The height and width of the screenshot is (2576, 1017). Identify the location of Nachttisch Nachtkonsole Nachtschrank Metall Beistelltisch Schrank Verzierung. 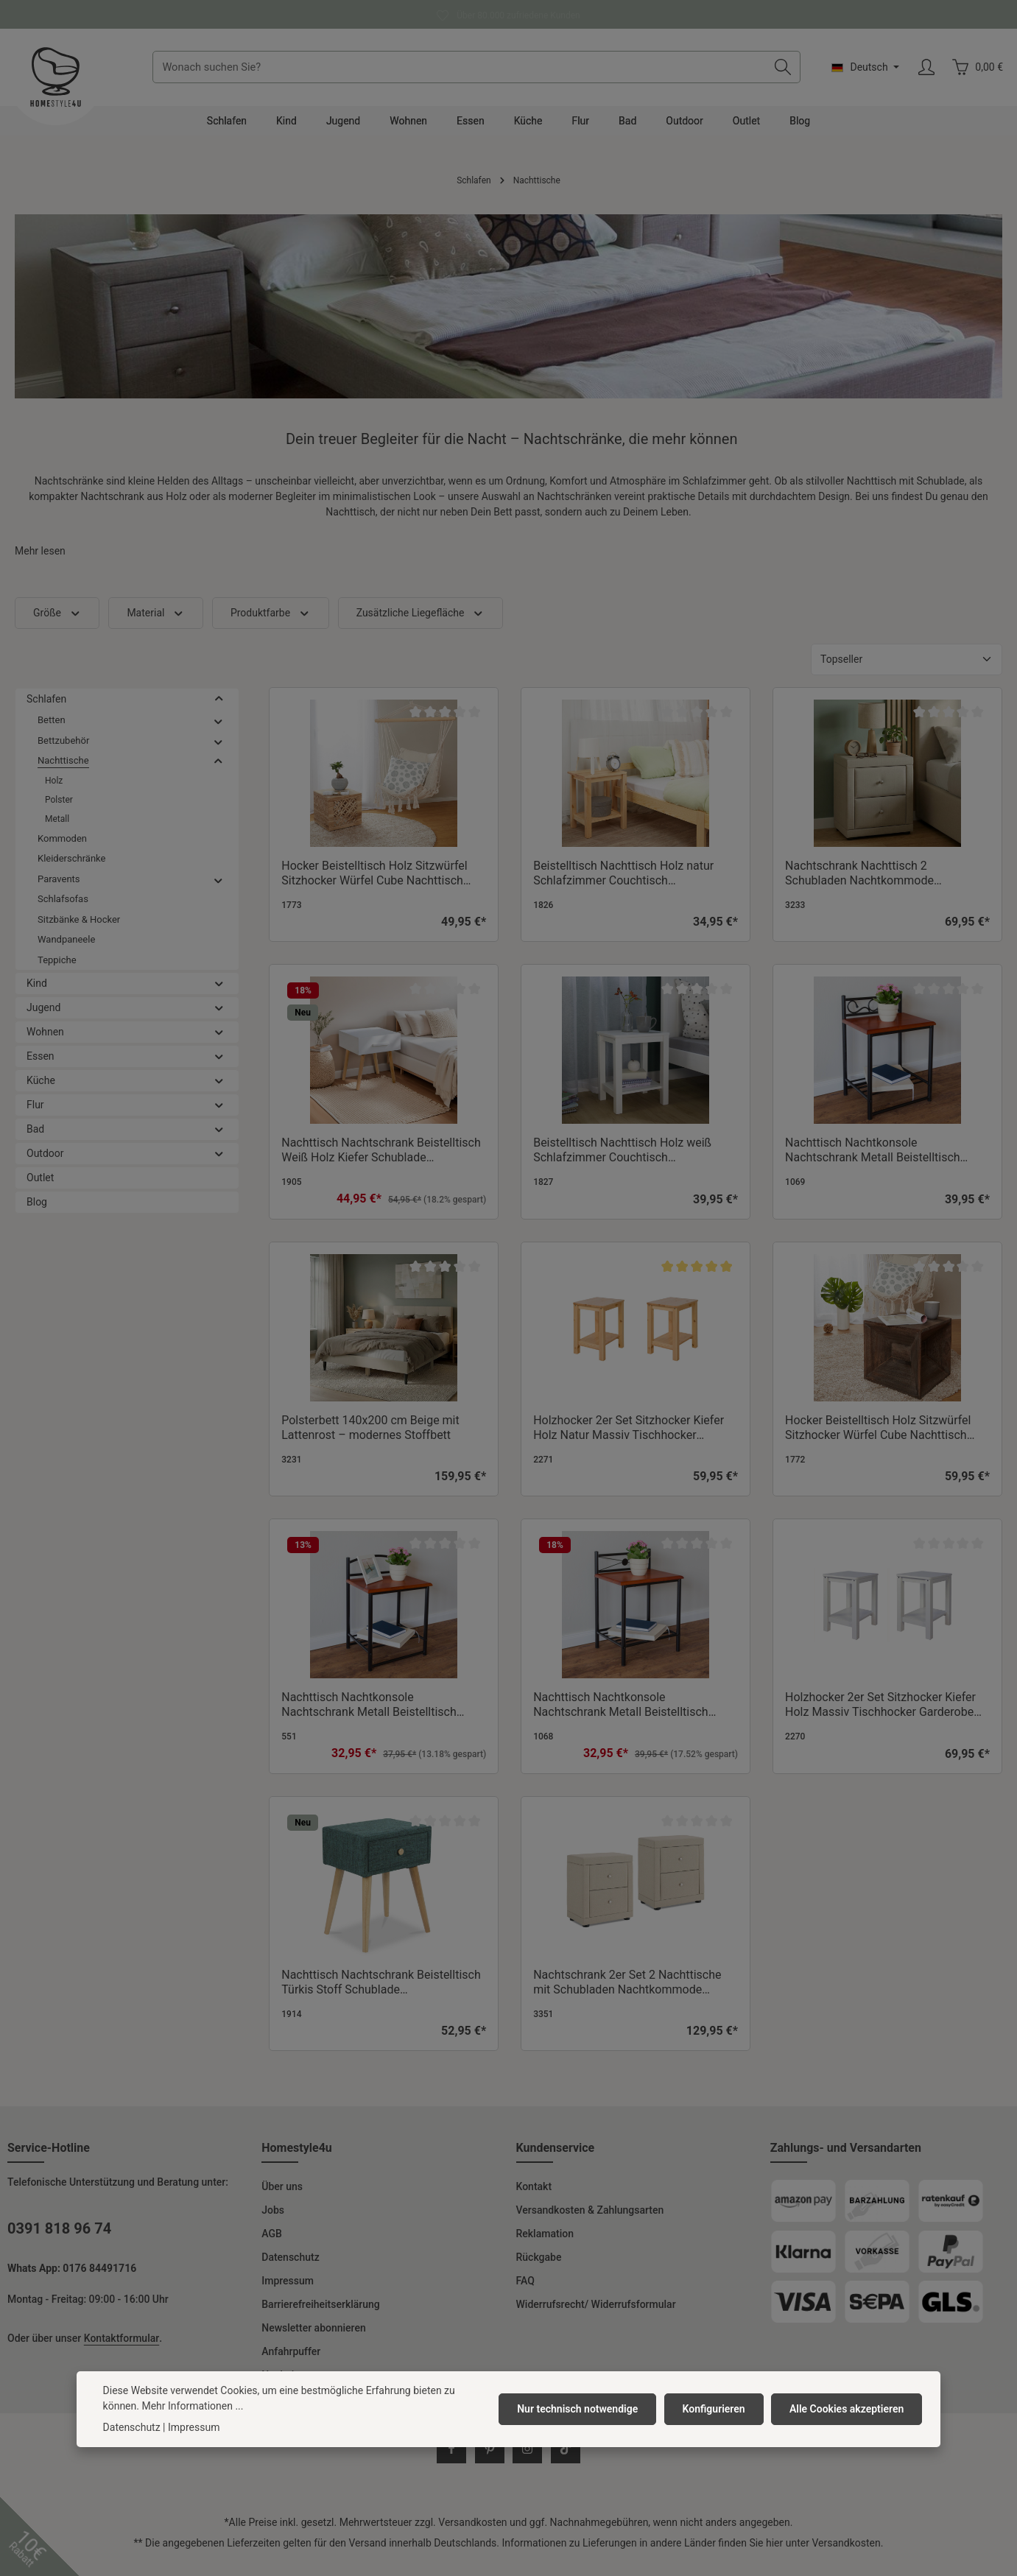
(872, 1161).